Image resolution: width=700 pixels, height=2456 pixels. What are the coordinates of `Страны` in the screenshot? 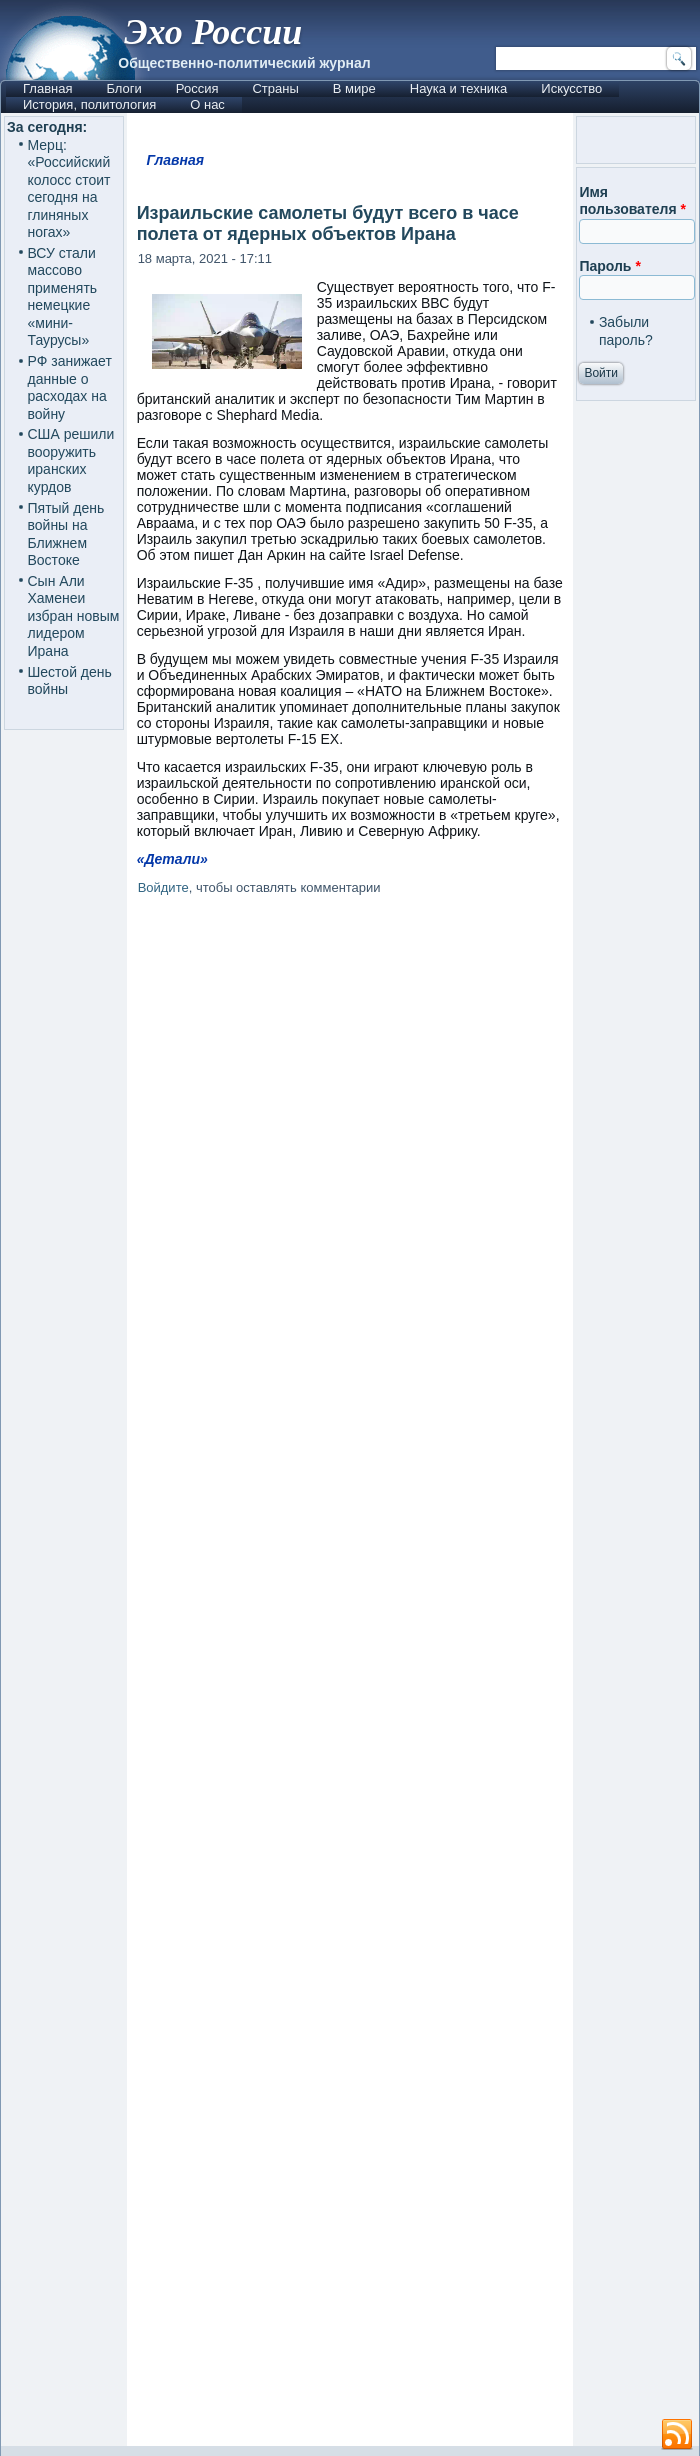 It's located at (275, 88).